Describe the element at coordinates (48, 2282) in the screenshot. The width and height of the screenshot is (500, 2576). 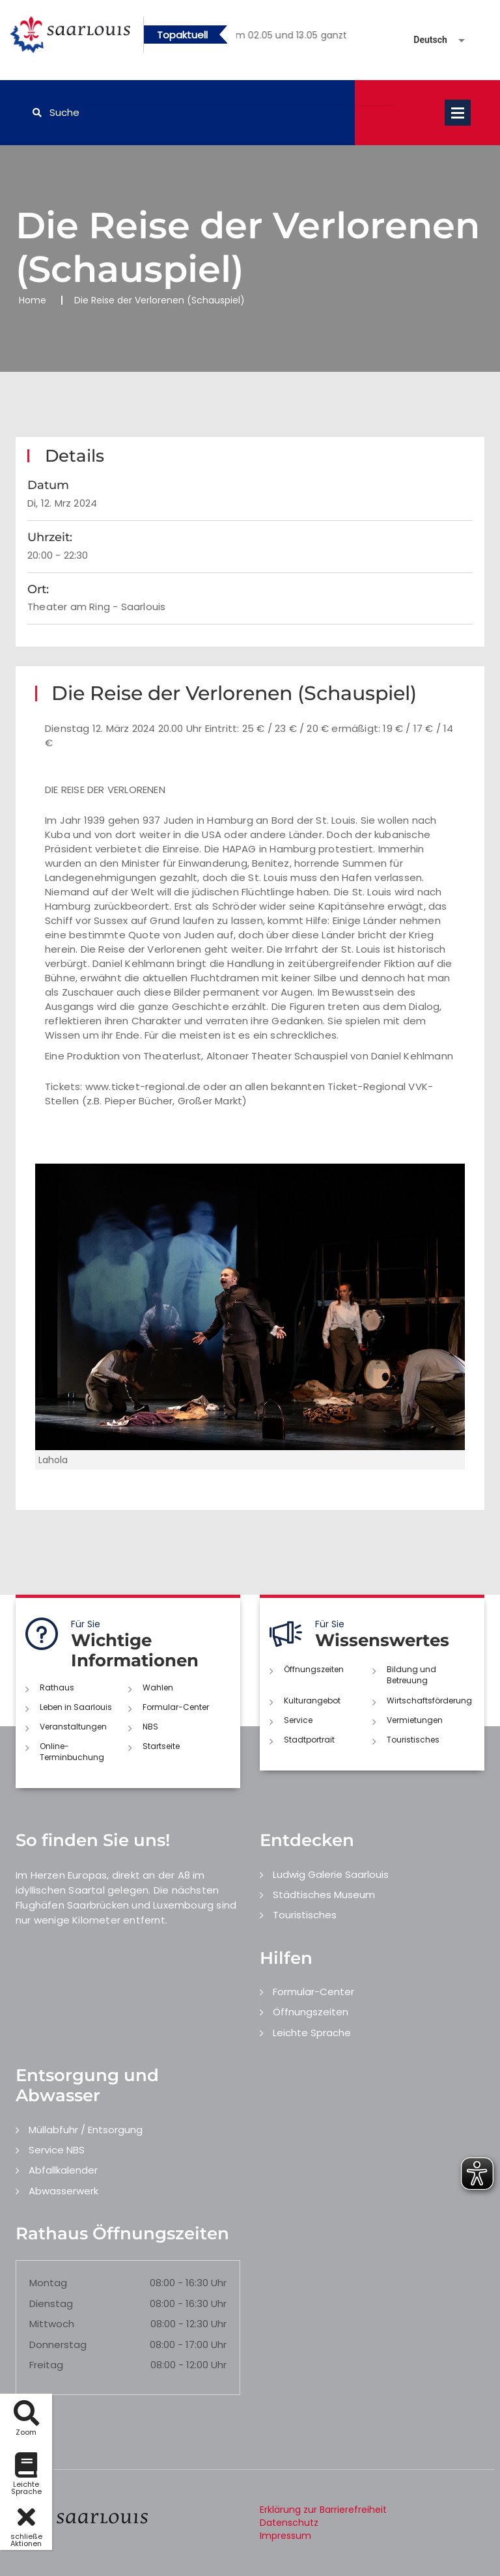
I see `Montag` at that location.